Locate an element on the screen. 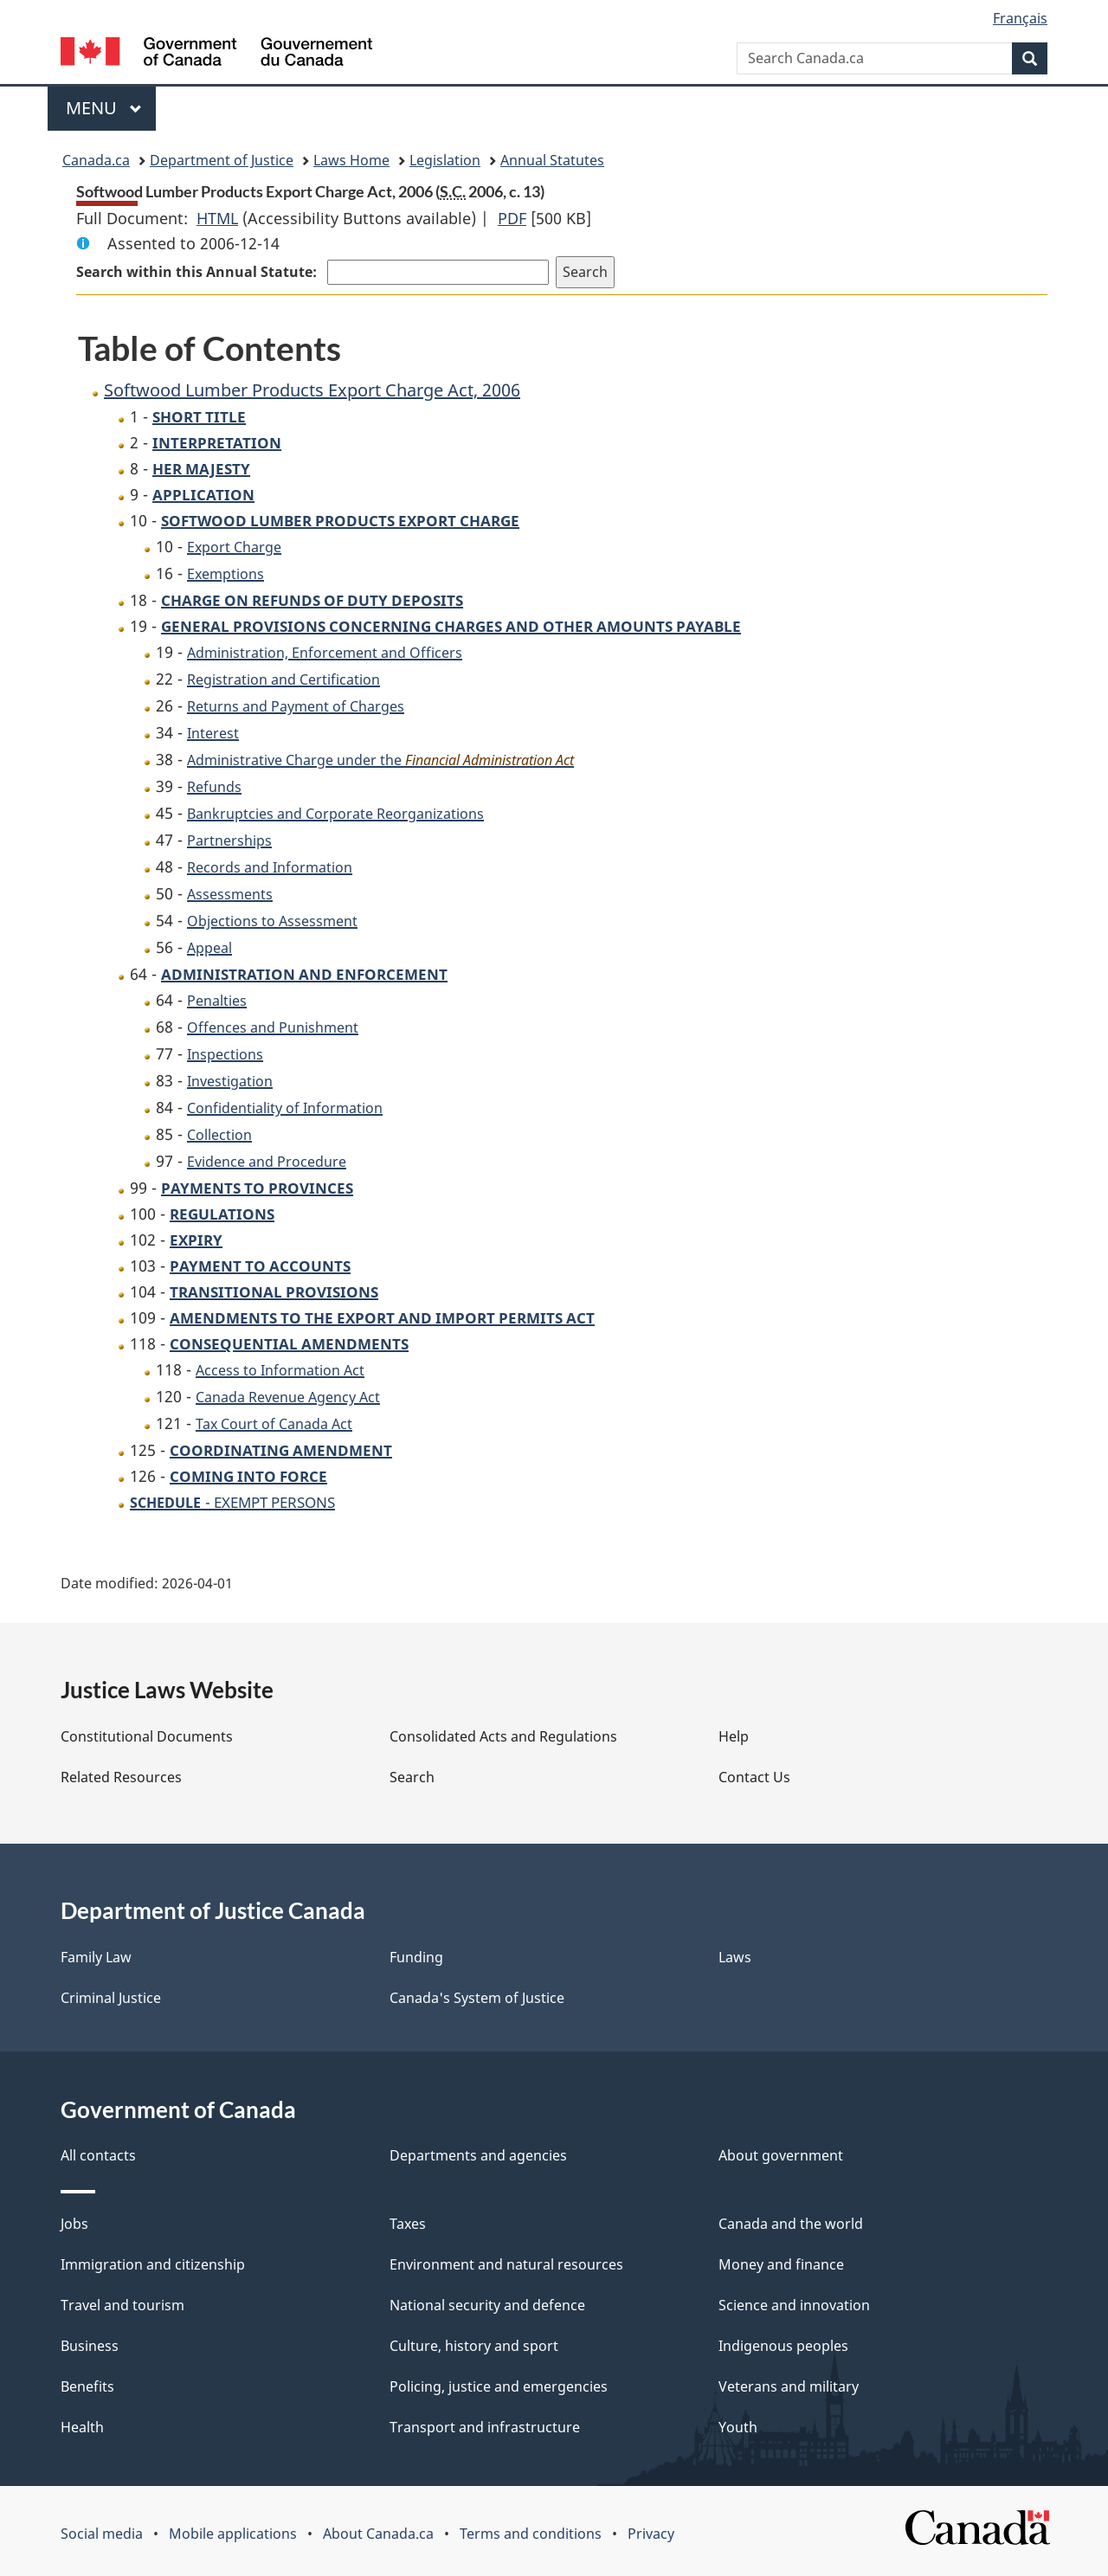 Image resolution: width=1108 pixels, height=2576 pixels. Canada and the world is located at coordinates (790, 2223).